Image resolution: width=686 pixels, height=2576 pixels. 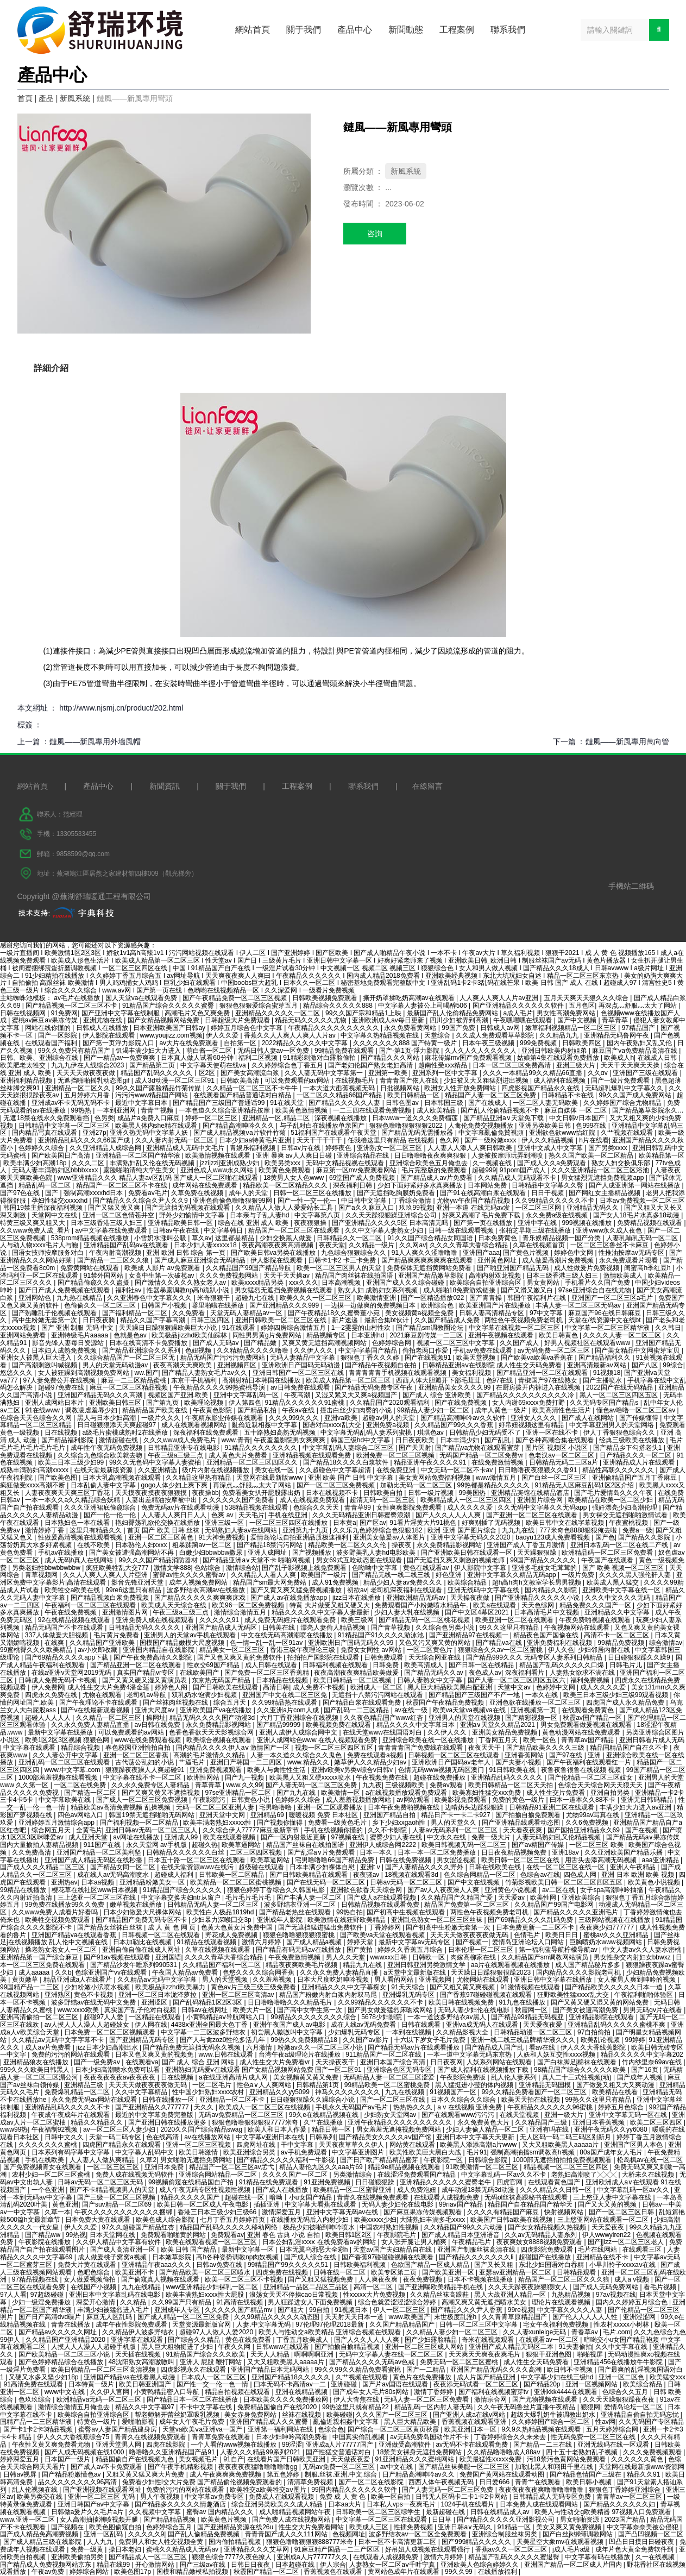 I want to click on 亚洲精品乱码久久久久久蜜桃不爽, so click(x=617, y=2024).